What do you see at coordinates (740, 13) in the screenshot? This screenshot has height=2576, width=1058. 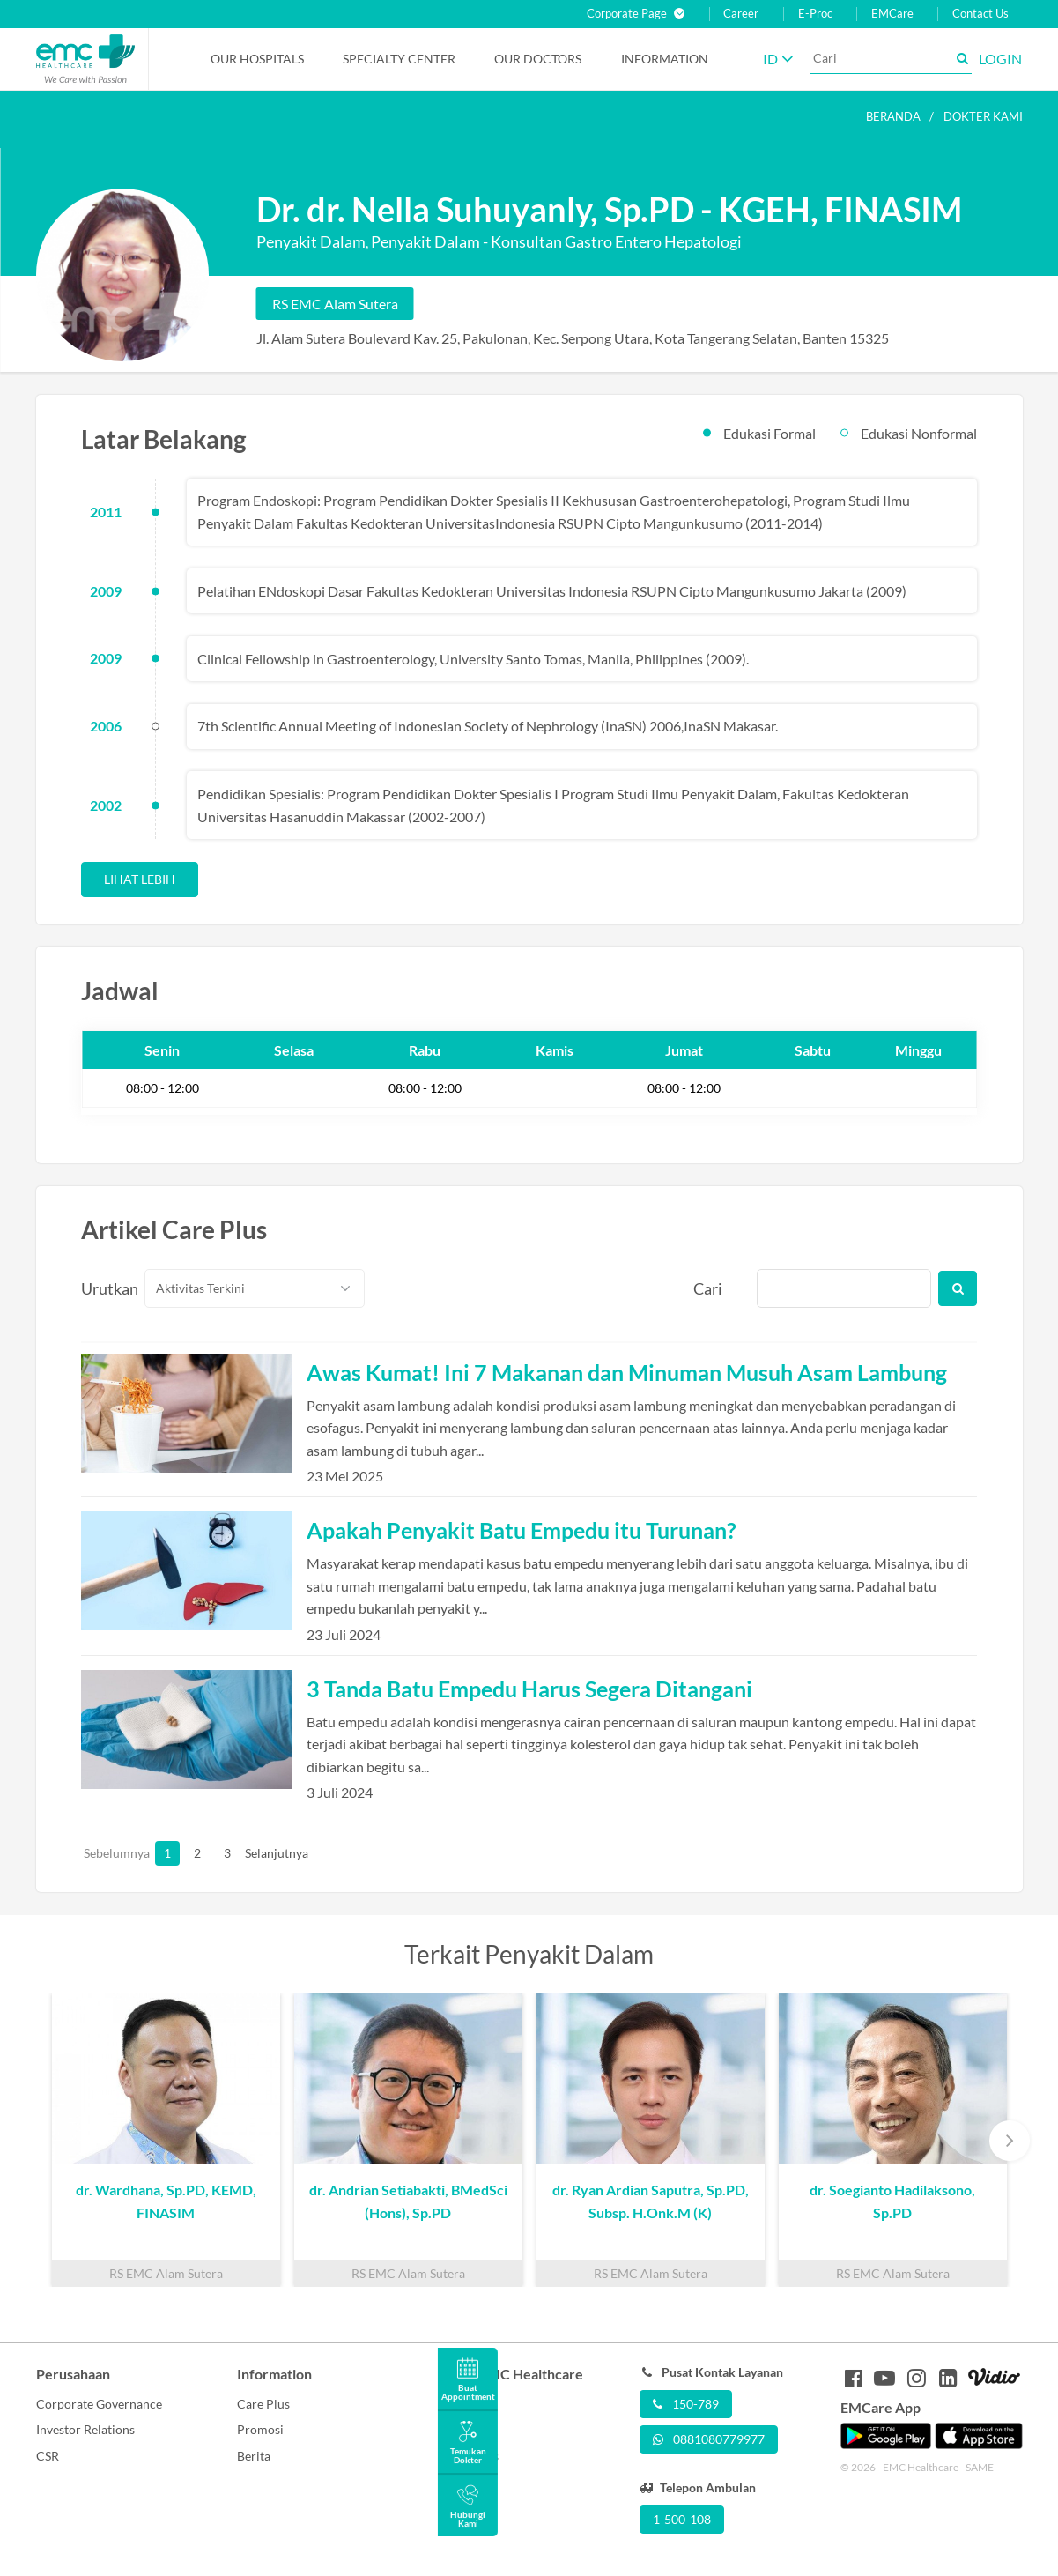 I see `Career` at bounding box center [740, 13].